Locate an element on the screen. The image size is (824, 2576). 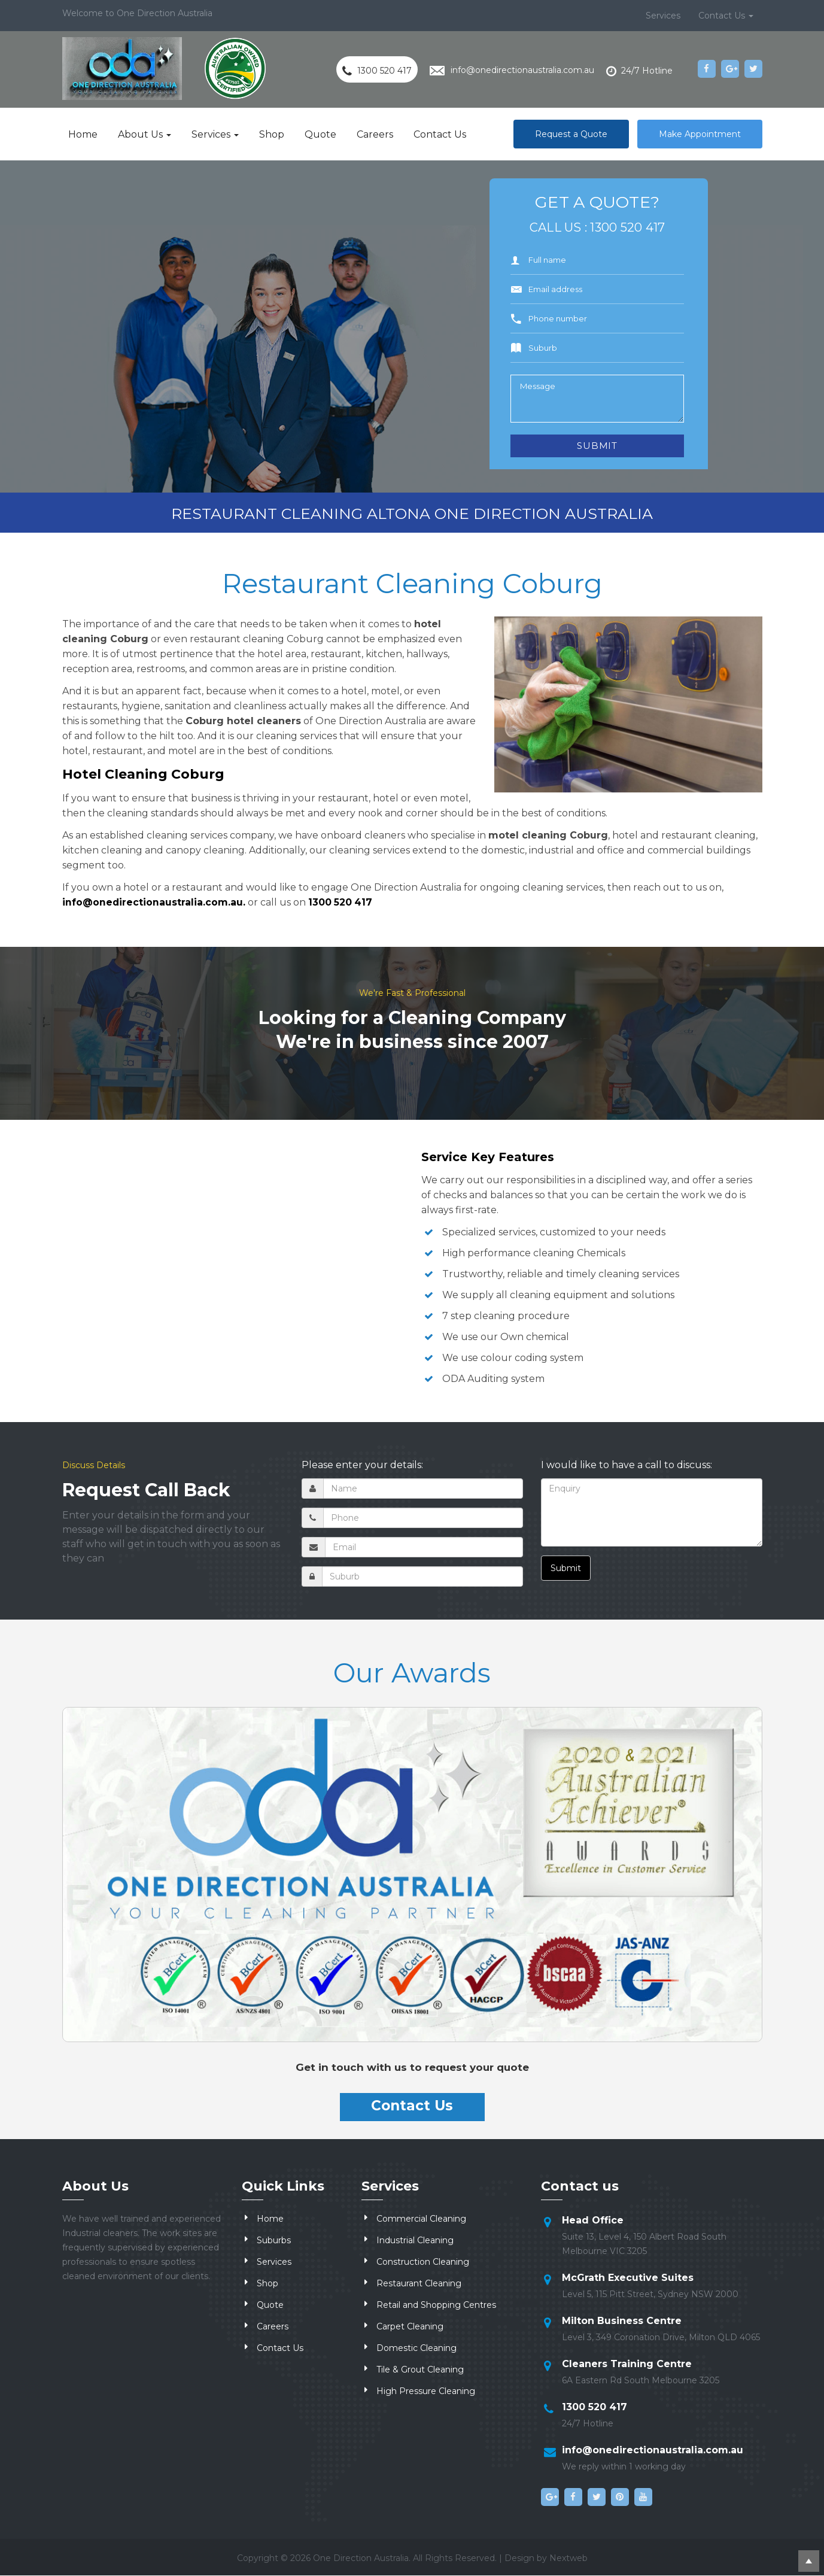
Construction Cleaning is located at coordinates (422, 2262).